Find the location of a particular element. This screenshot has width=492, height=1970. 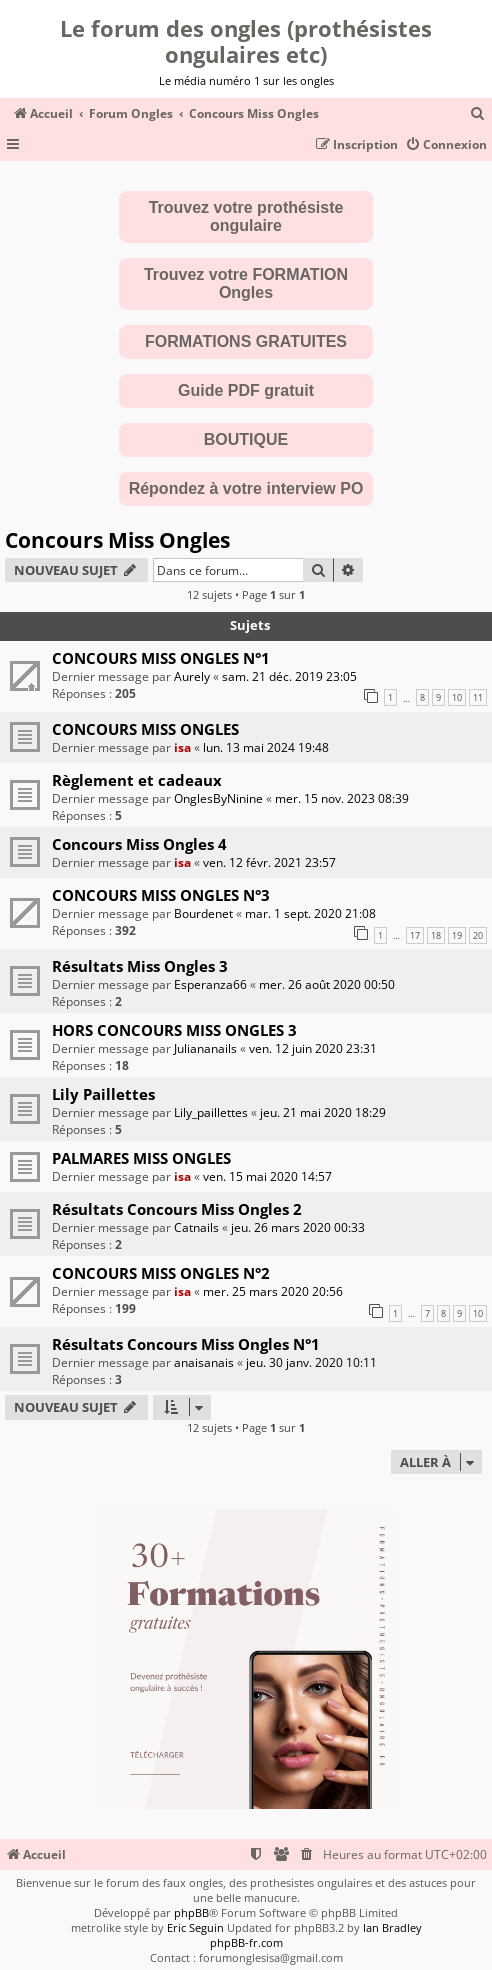

PALMARES MISS ONGLES is located at coordinates (141, 1158).